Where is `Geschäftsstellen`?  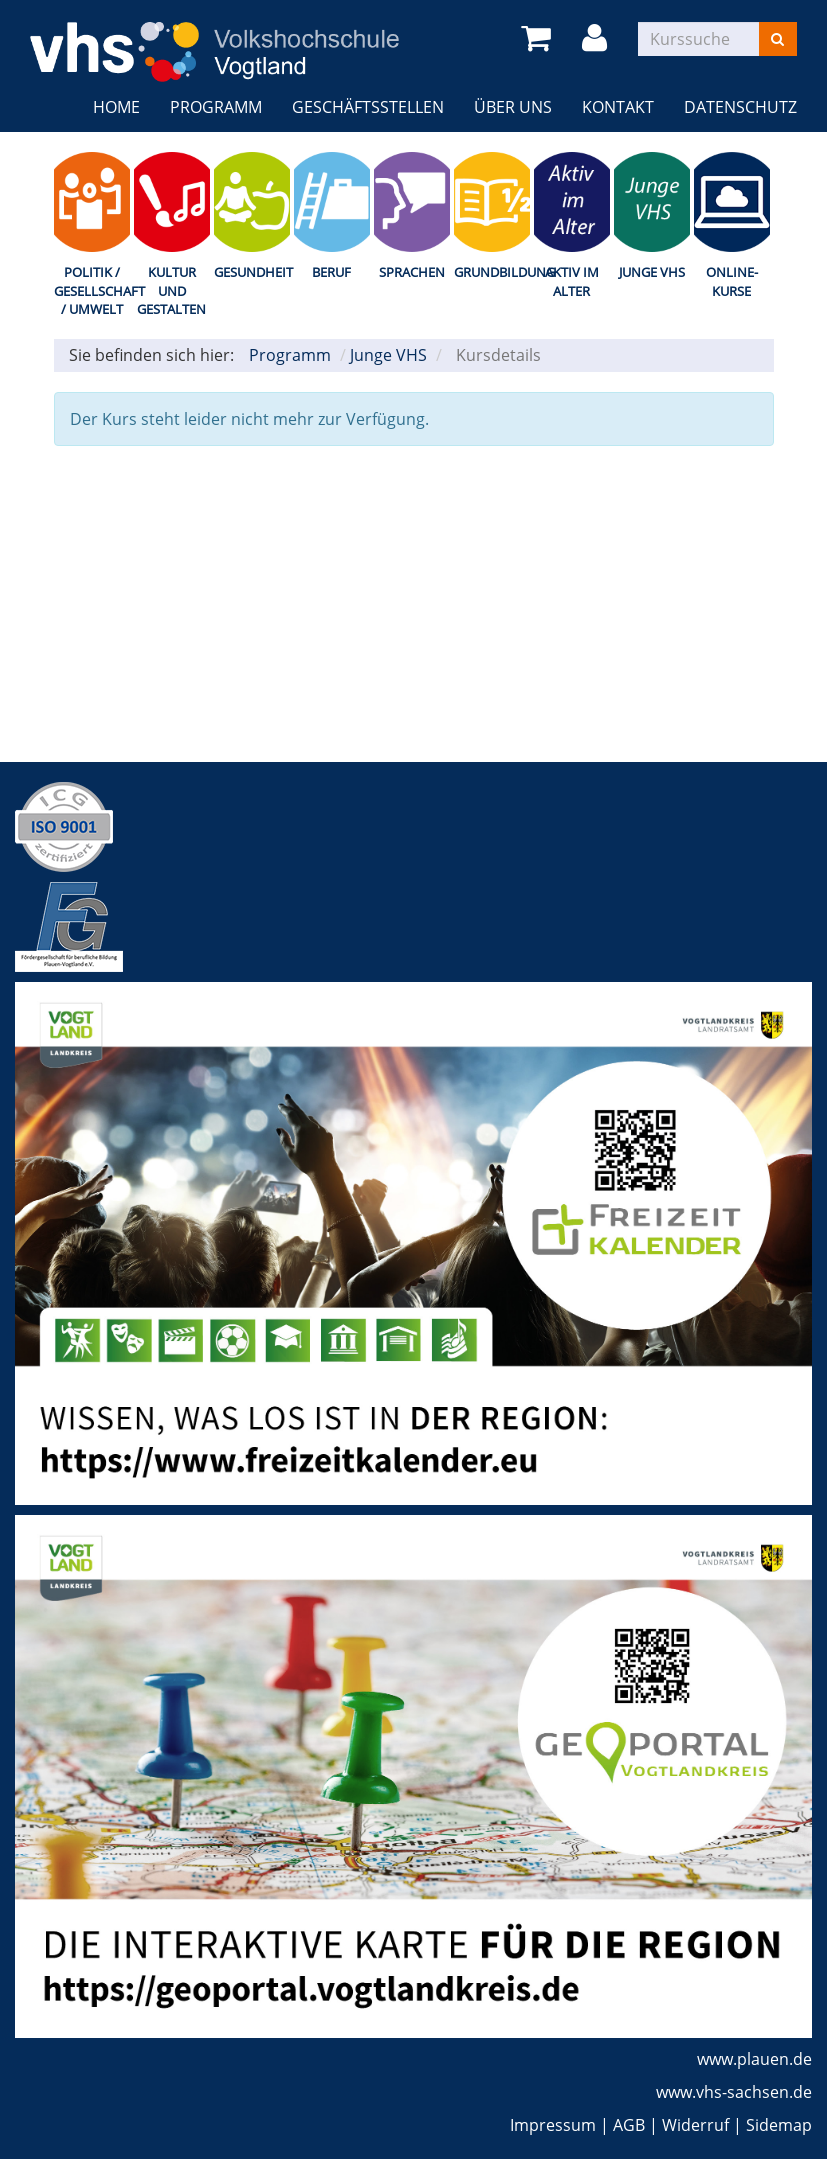
Geschäftsstellen is located at coordinates (368, 107).